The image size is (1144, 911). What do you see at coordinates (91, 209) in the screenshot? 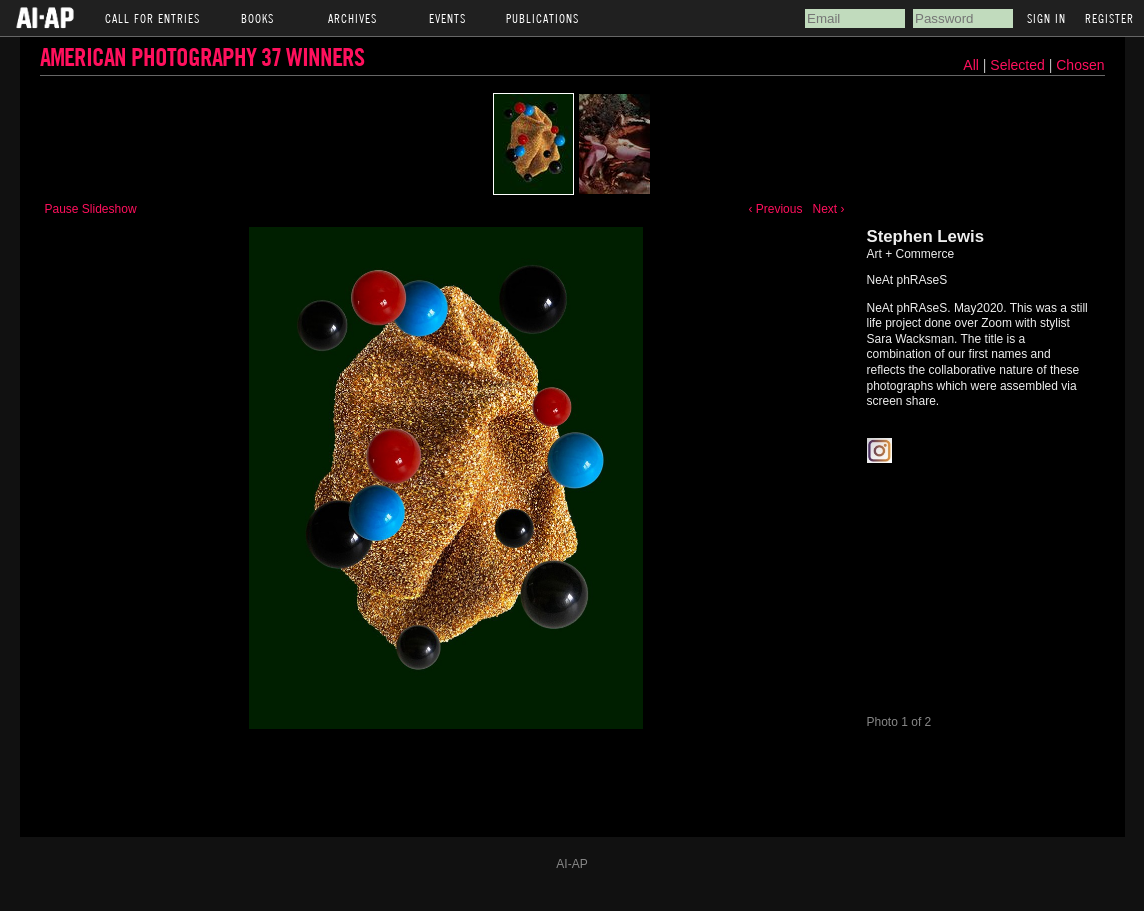
I see `Pause Slideshow` at bounding box center [91, 209].